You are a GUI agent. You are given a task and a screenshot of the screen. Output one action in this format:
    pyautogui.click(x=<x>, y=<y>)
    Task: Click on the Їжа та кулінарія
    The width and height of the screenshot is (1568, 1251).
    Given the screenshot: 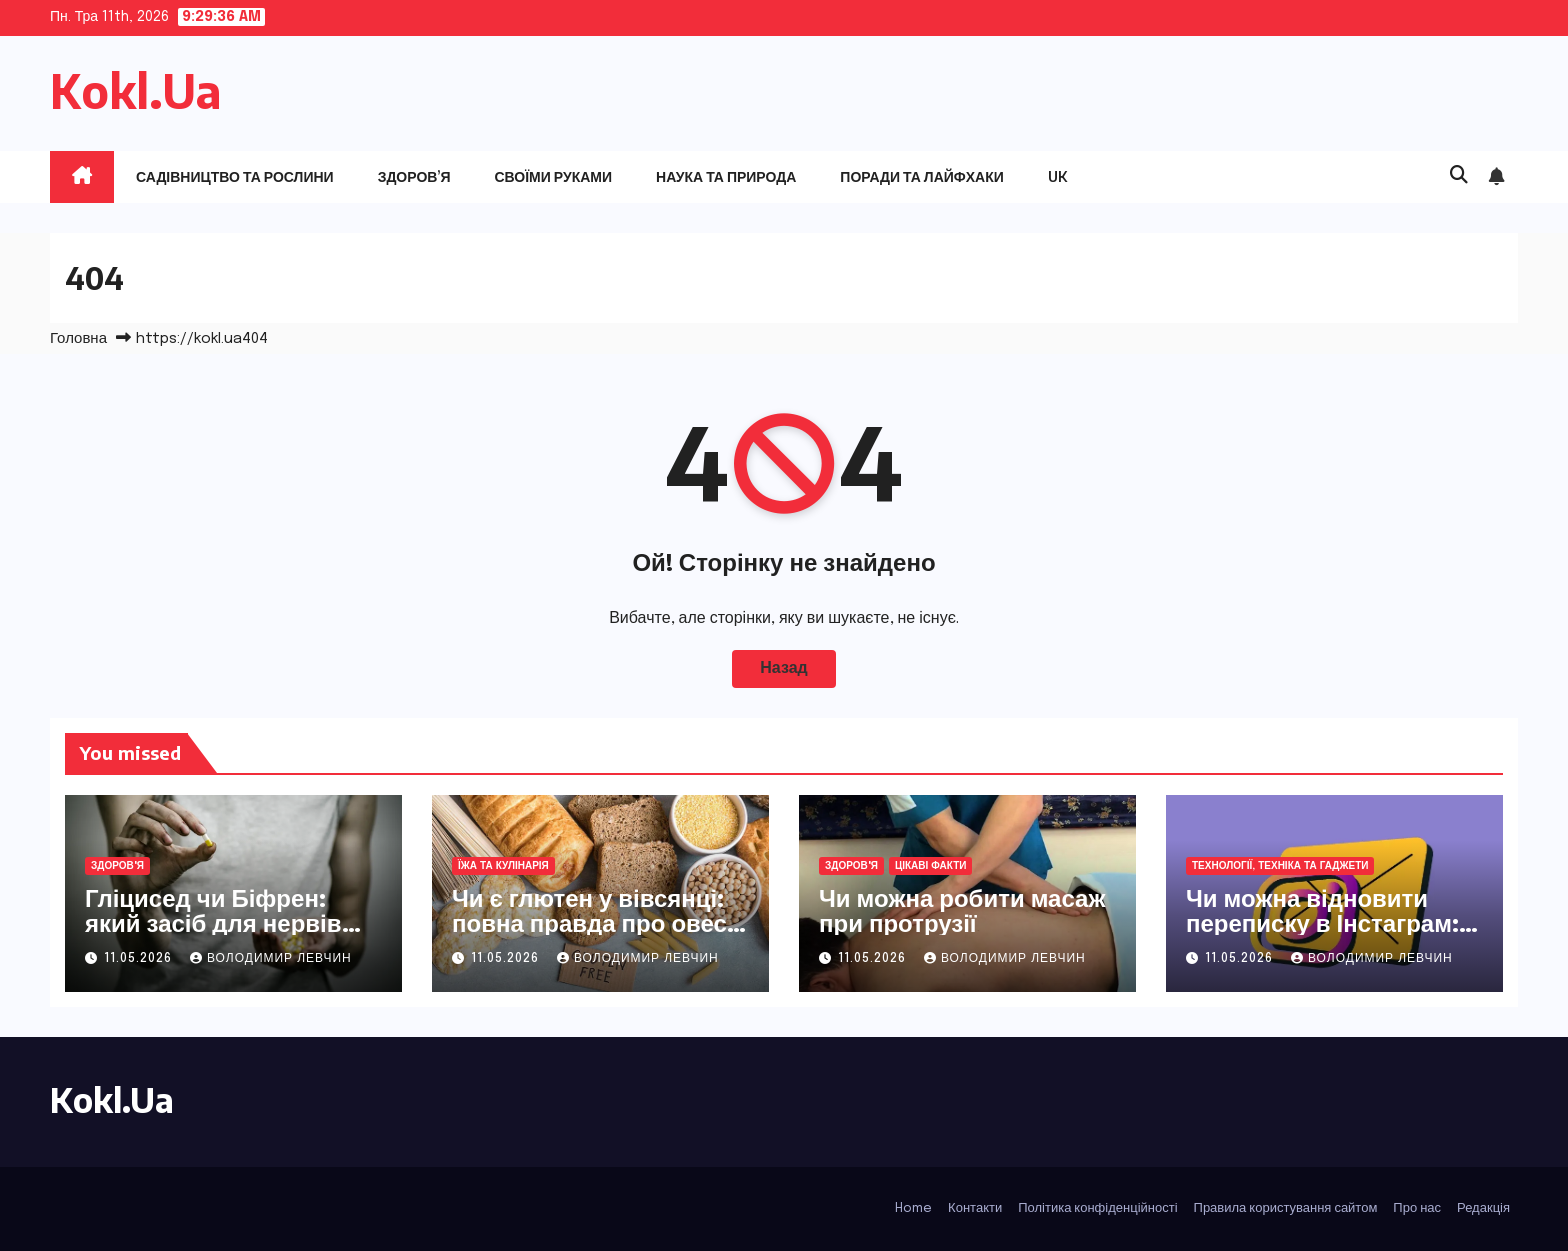 What is the action you would take?
    pyautogui.click(x=503, y=866)
    